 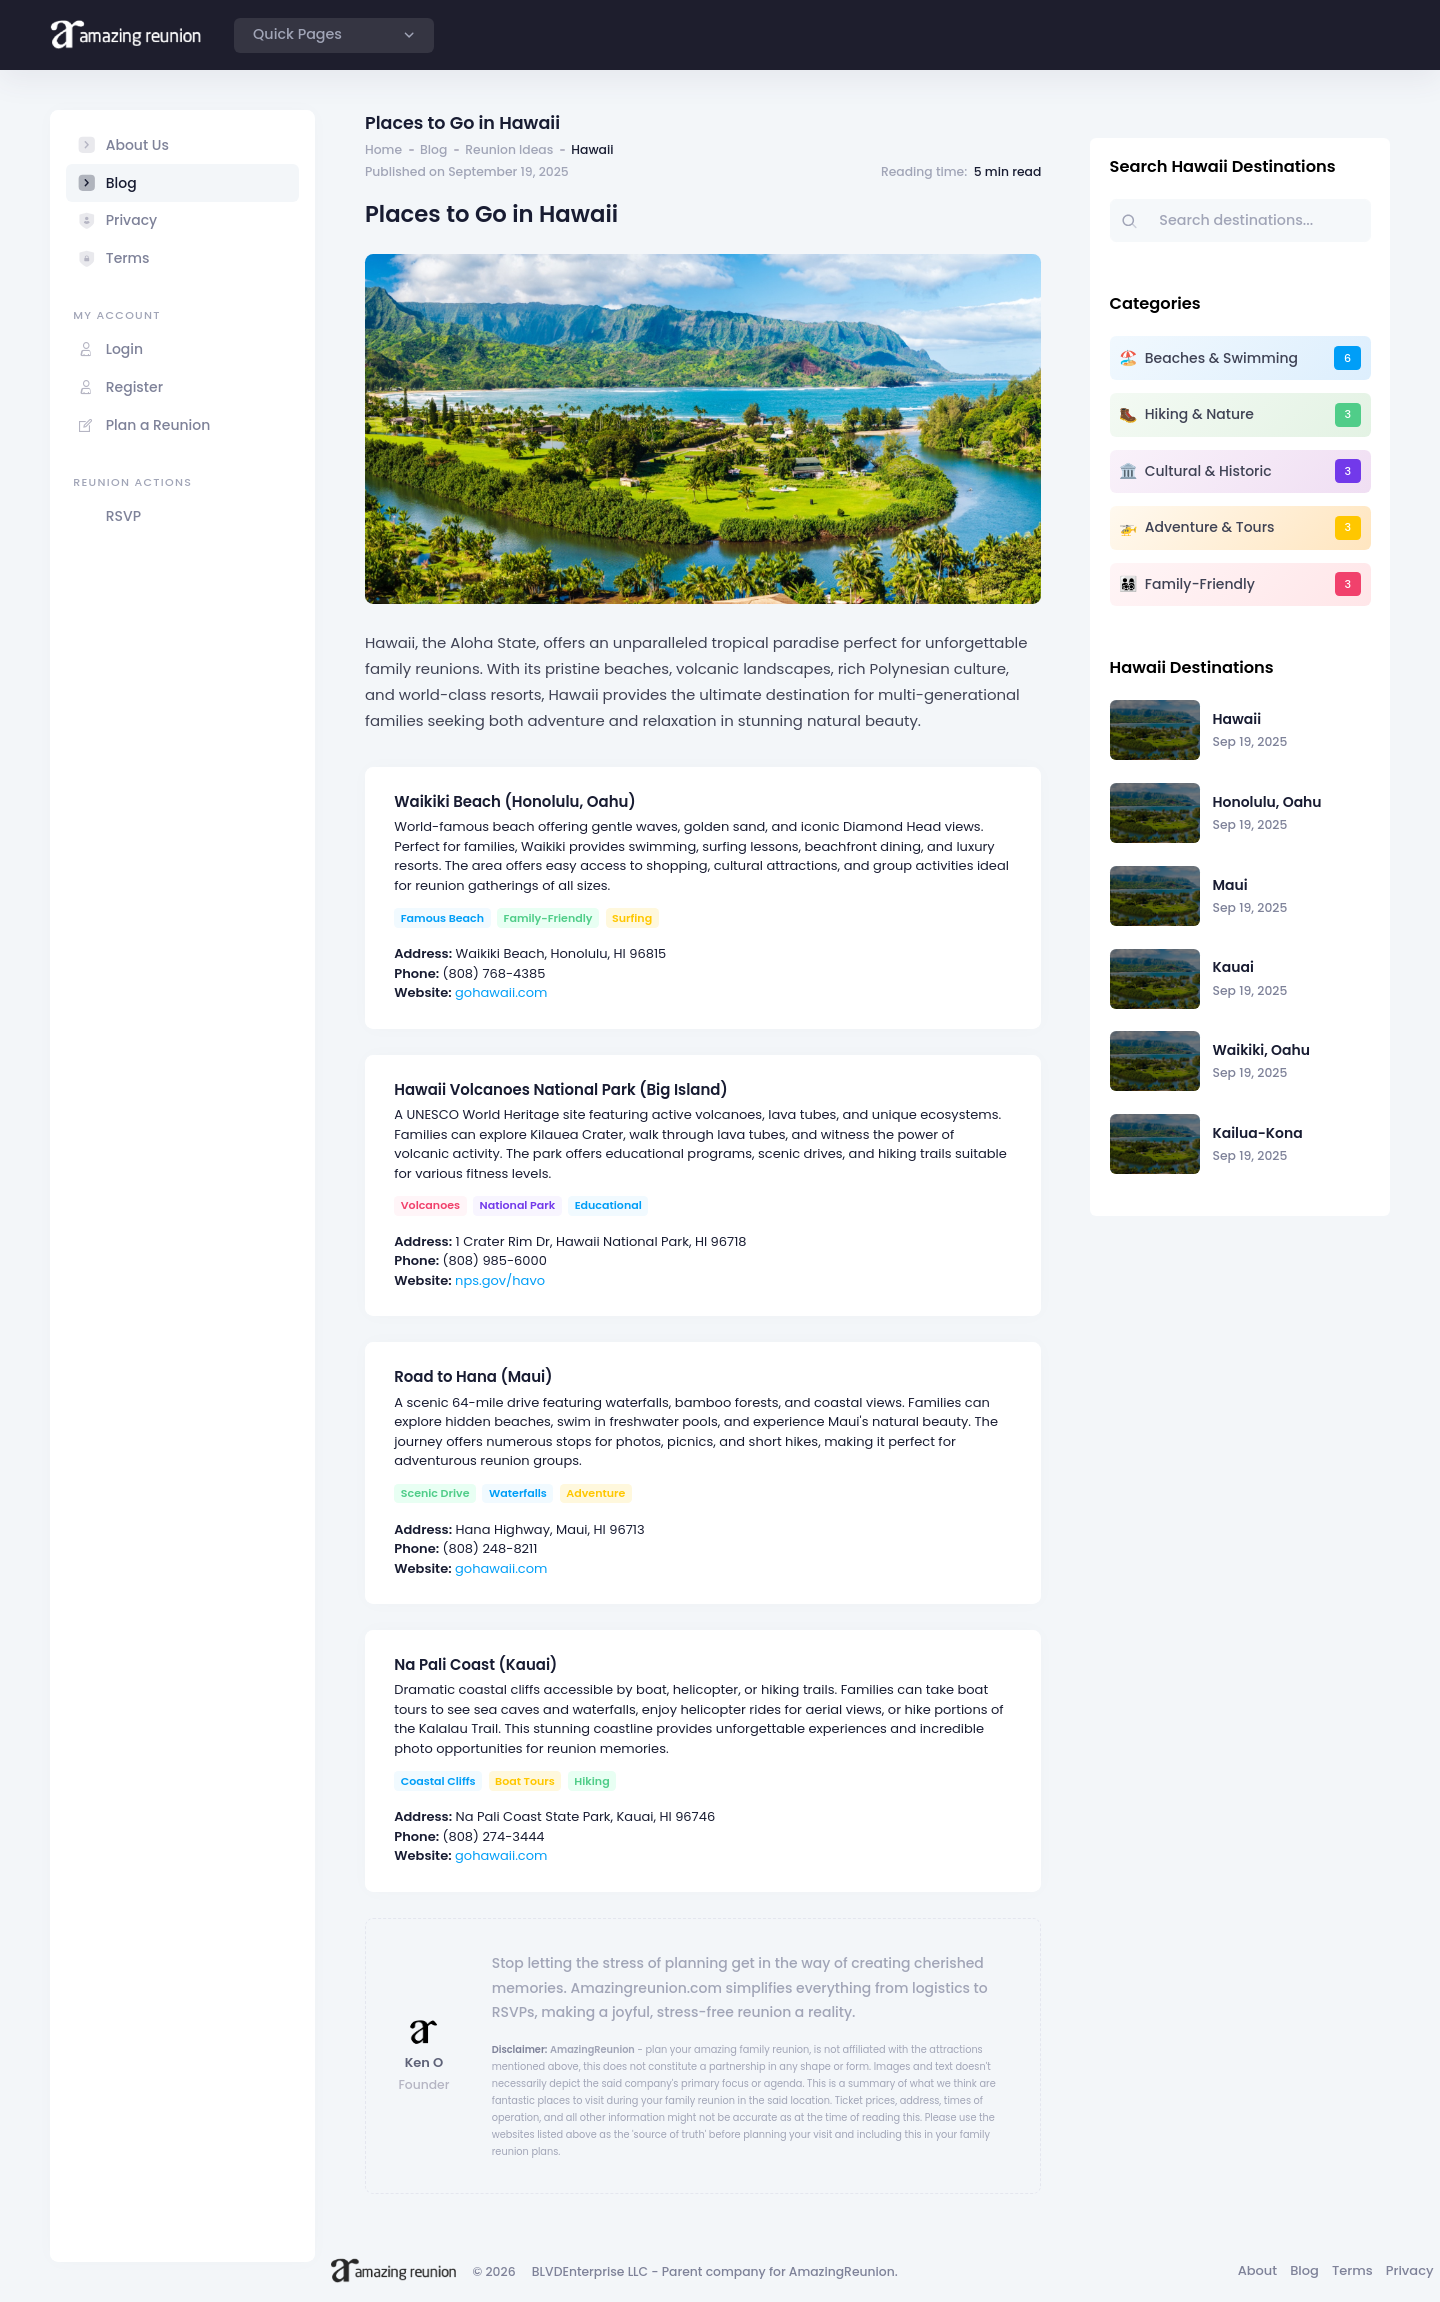 What do you see at coordinates (1199, 414) in the screenshot?
I see `Hiking & Nature` at bounding box center [1199, 414].